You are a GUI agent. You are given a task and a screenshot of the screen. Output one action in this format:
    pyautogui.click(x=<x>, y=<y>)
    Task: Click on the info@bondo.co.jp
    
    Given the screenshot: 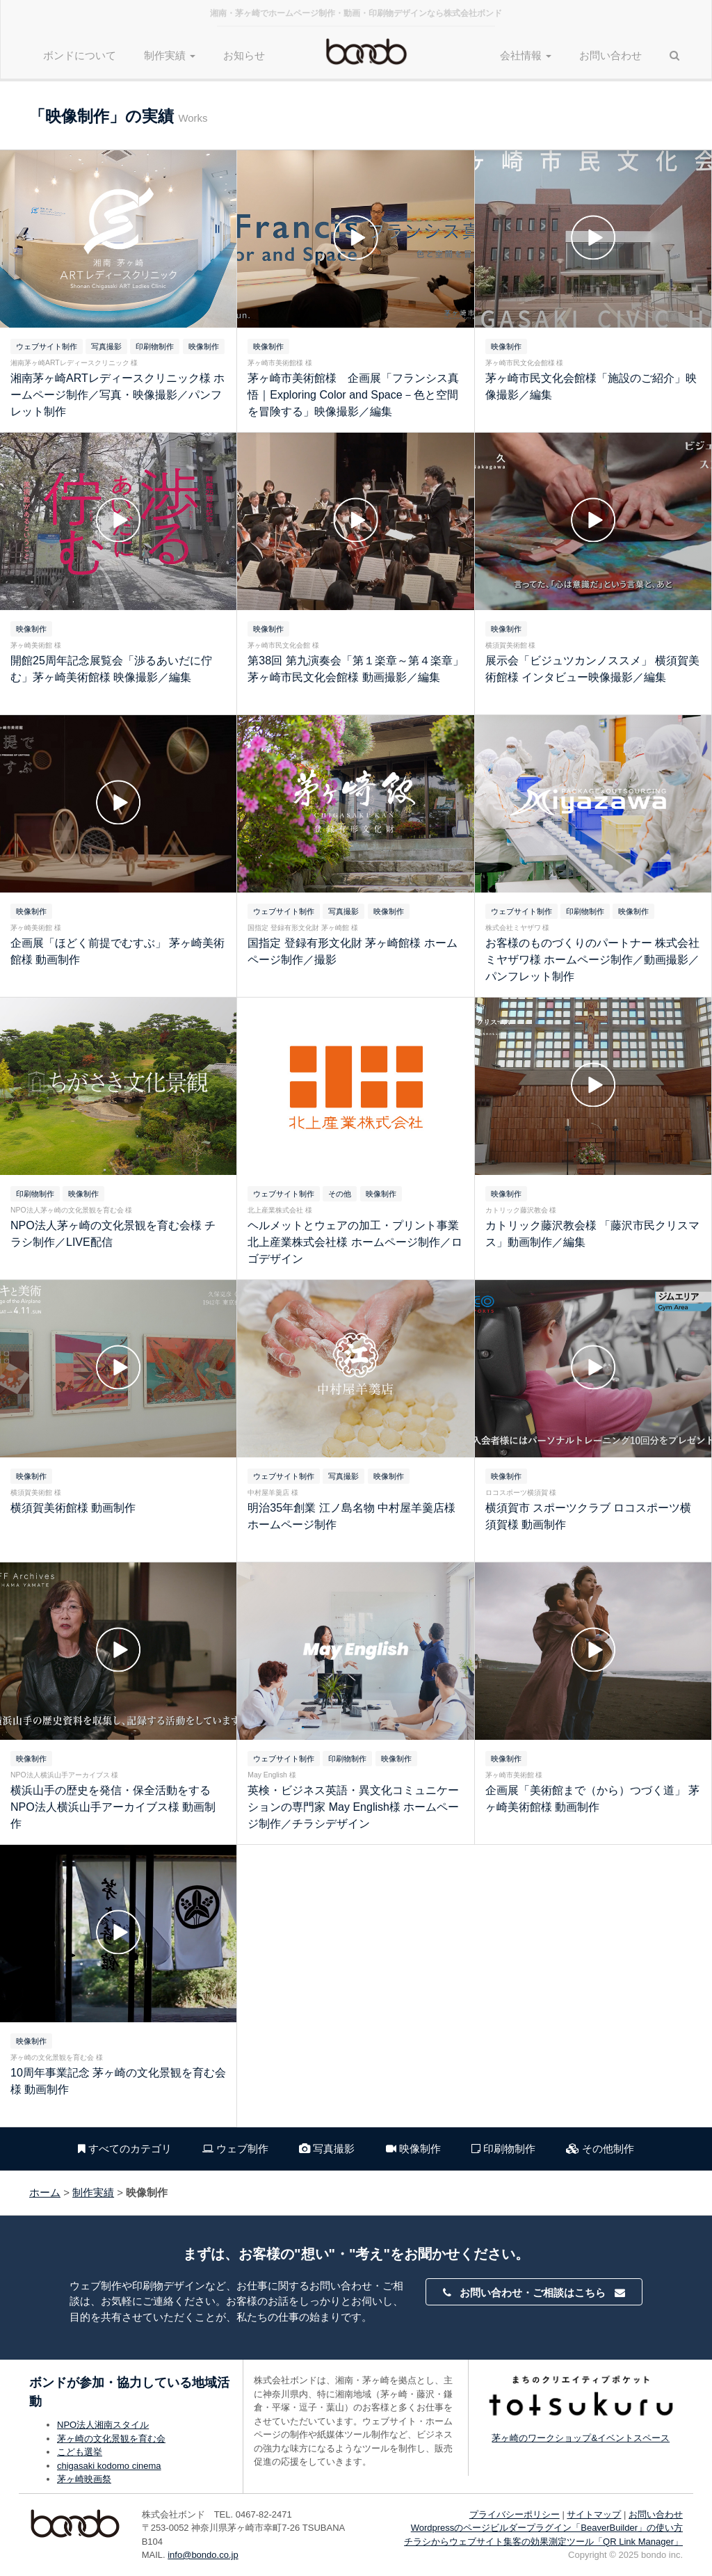 What is the action you would take?
    pyautogui.click(x=203, y=2555)
    